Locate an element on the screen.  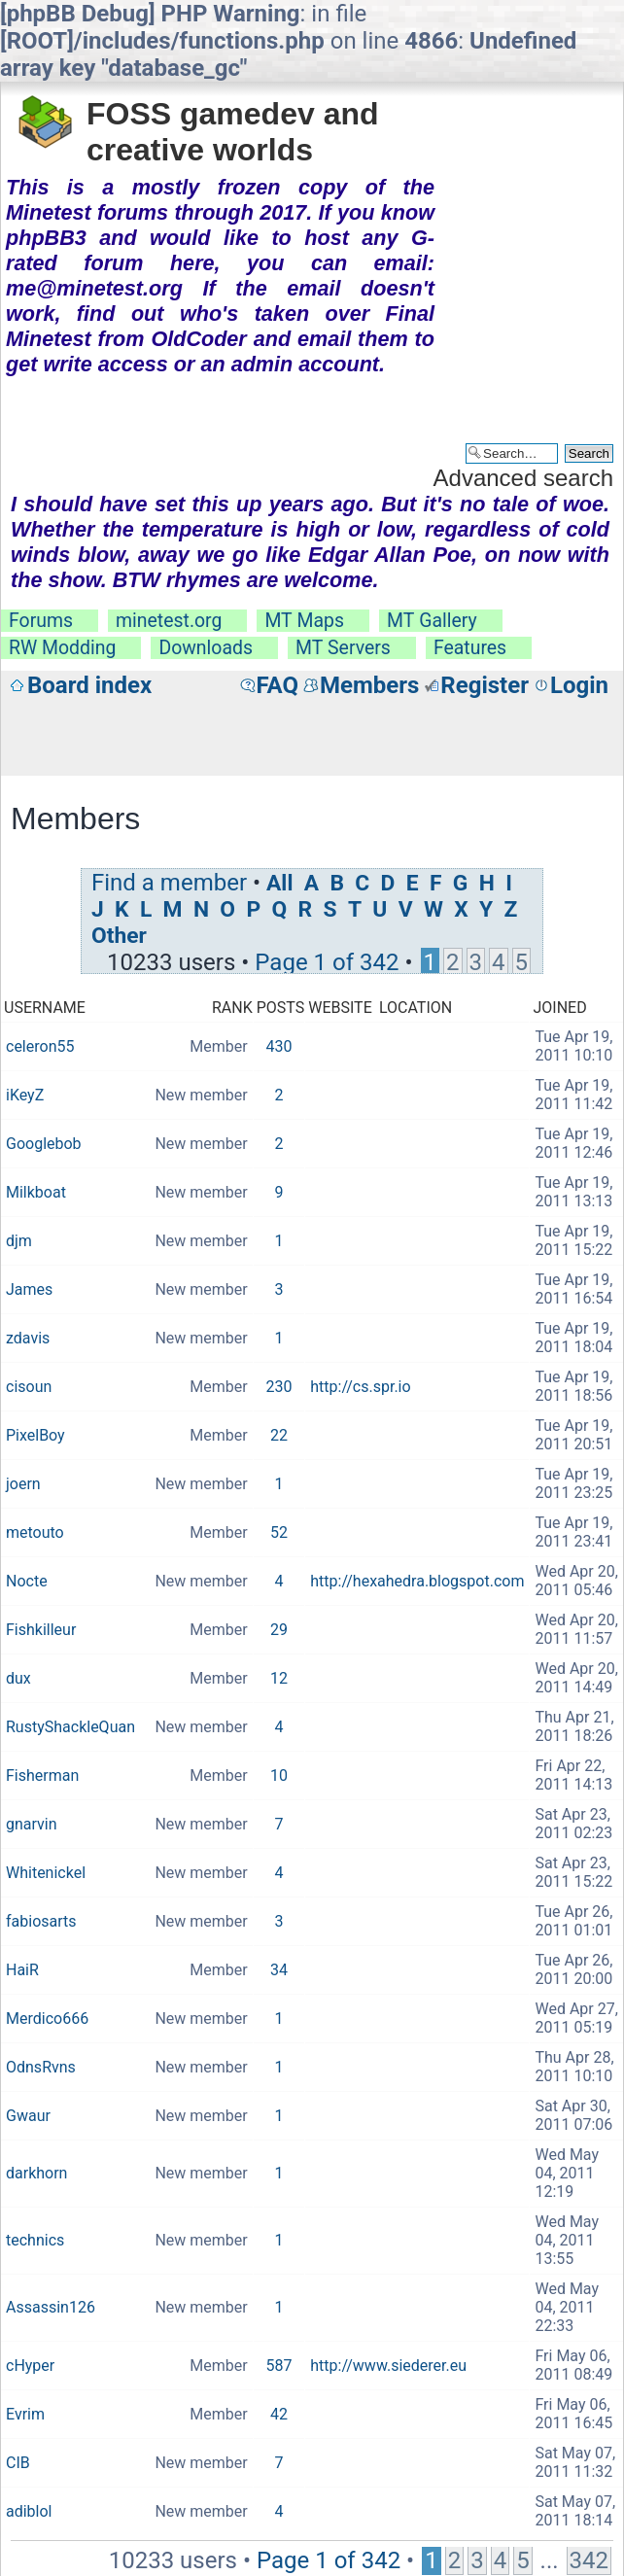
PixelBoy is located at coordinates (35, 1435).